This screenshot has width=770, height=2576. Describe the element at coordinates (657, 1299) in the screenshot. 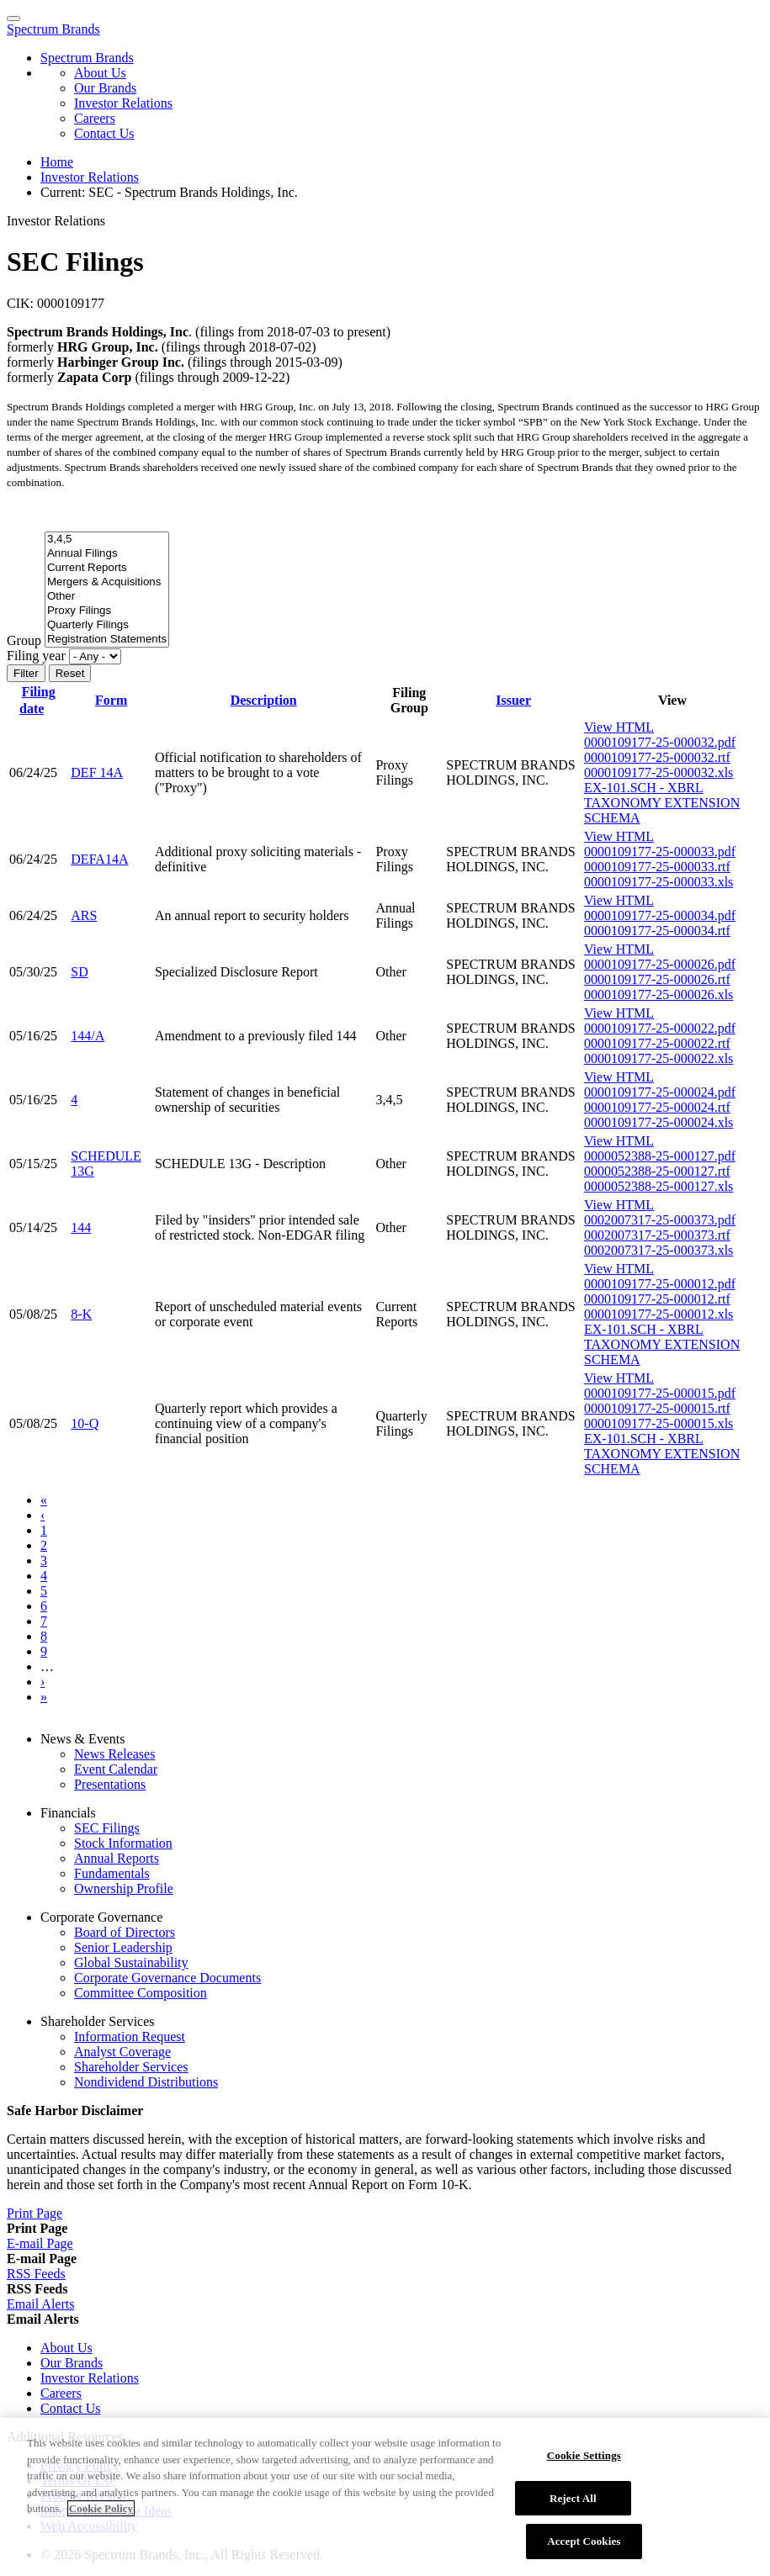

I see `0000109177-25-000012.rtf` at that location.